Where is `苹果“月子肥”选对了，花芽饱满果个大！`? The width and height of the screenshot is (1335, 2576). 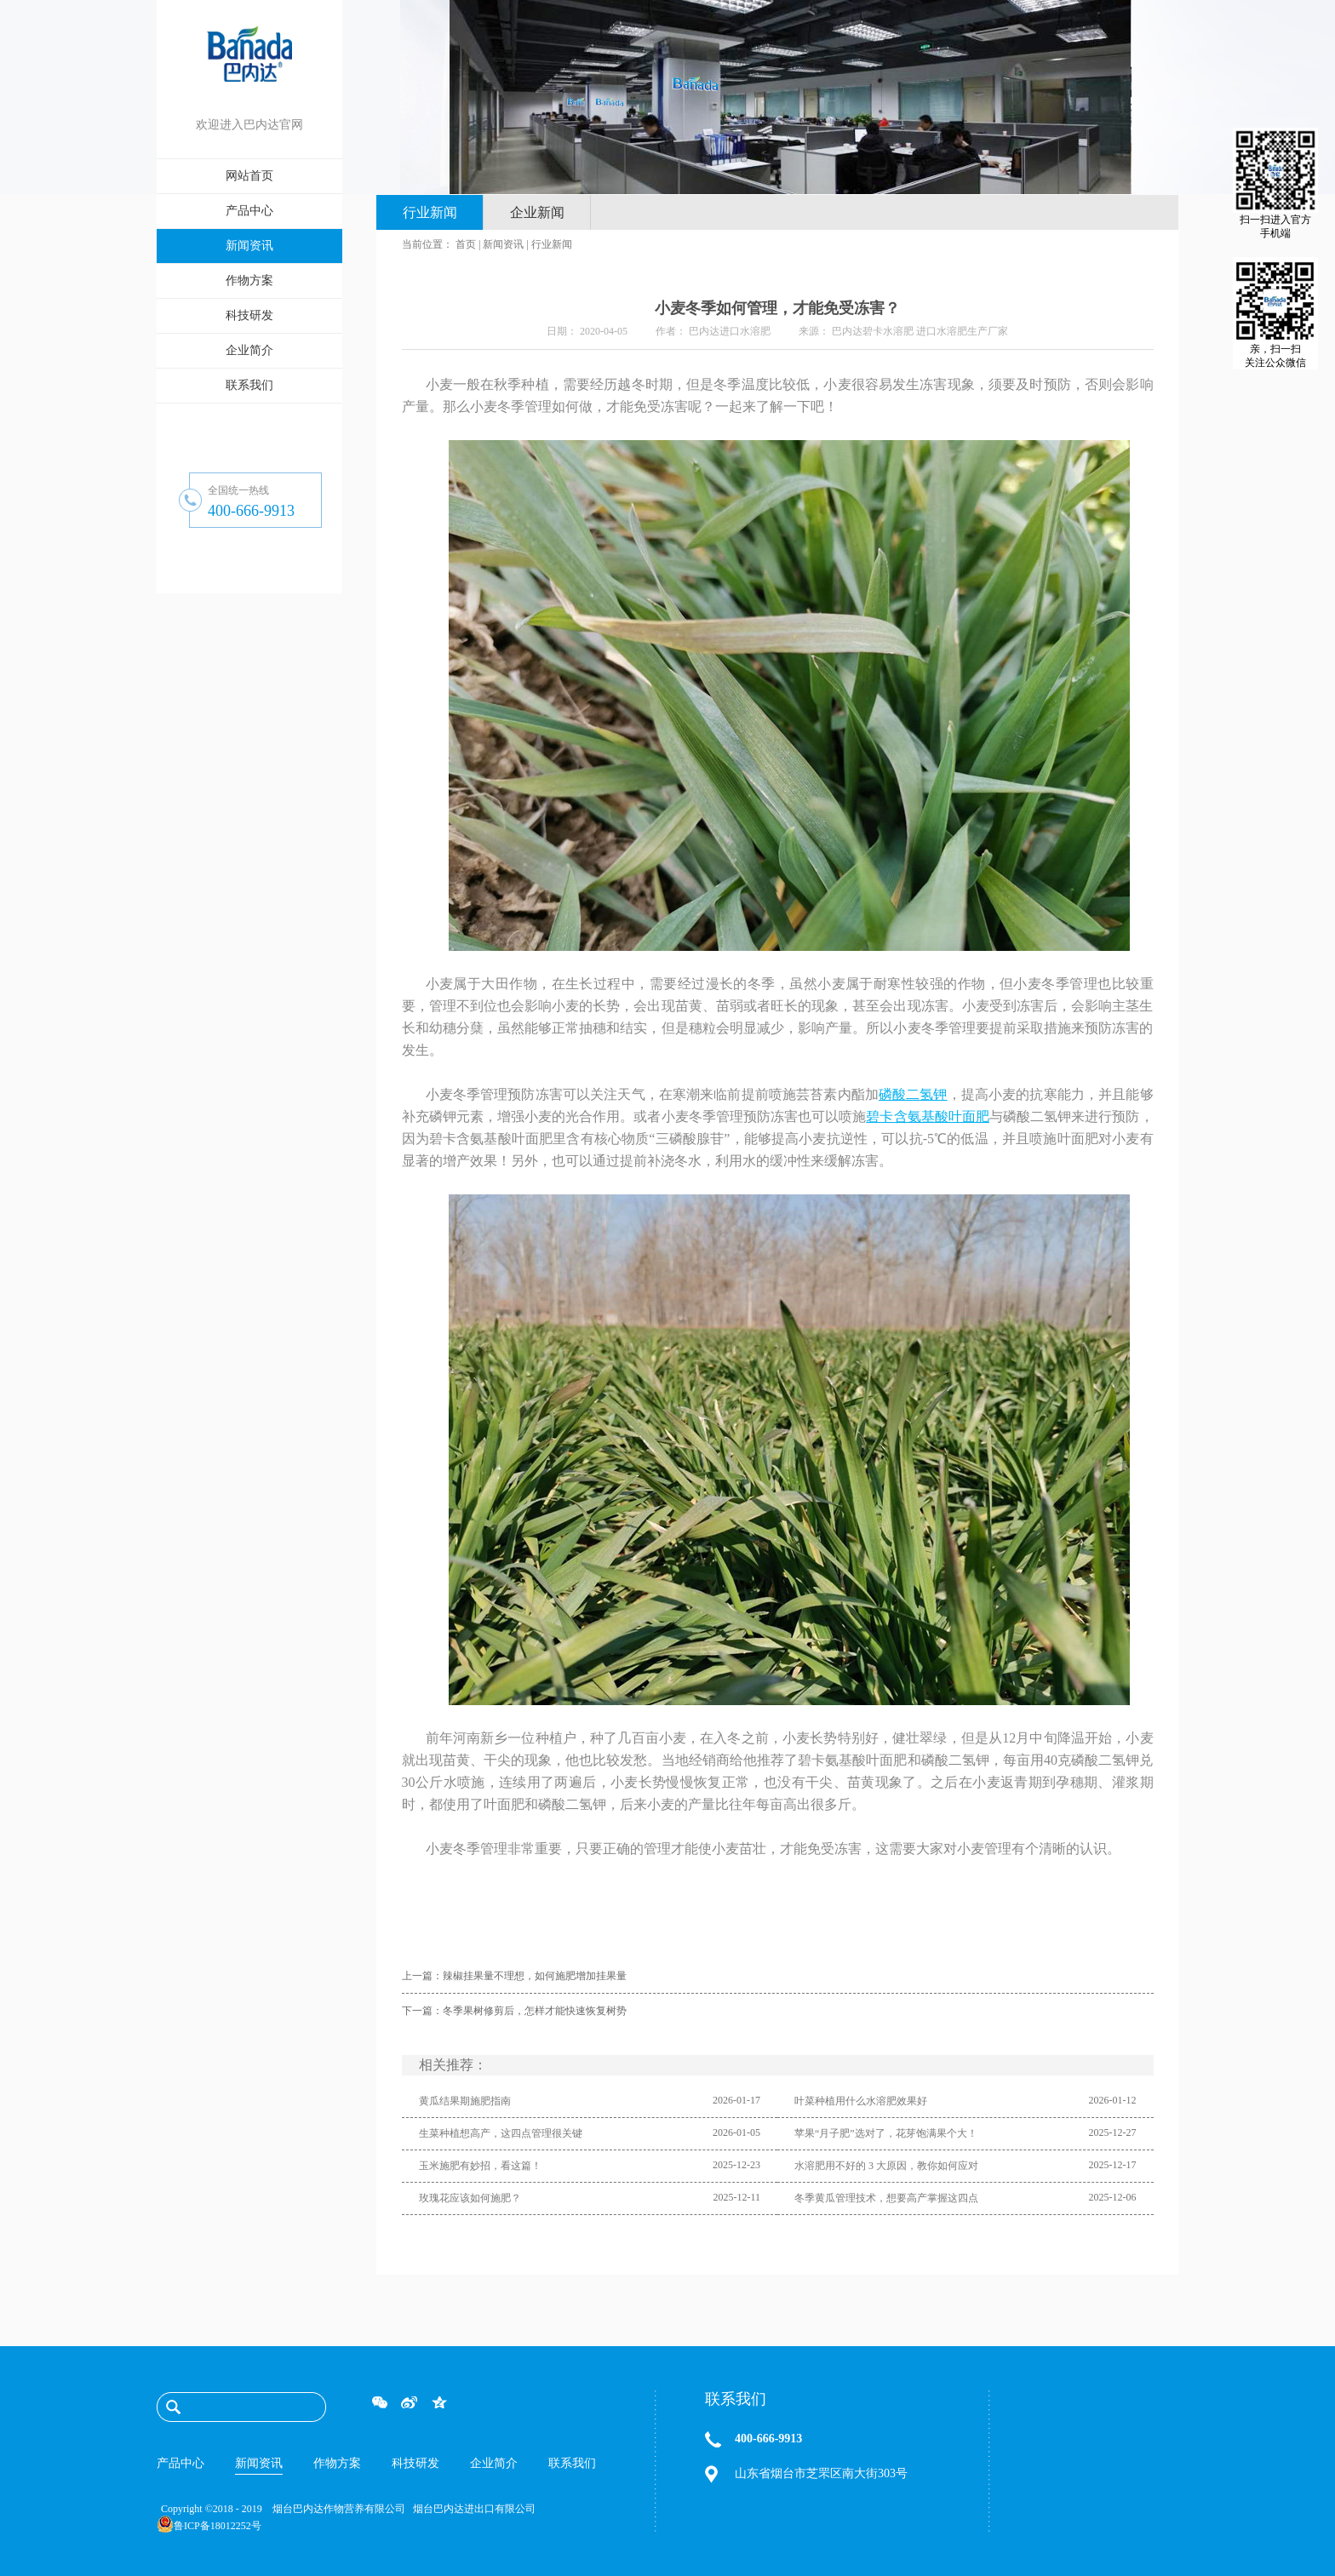 苹果“月子肥”选对了，花芽饱满果个大！ is located at coordinates (885, 2133).